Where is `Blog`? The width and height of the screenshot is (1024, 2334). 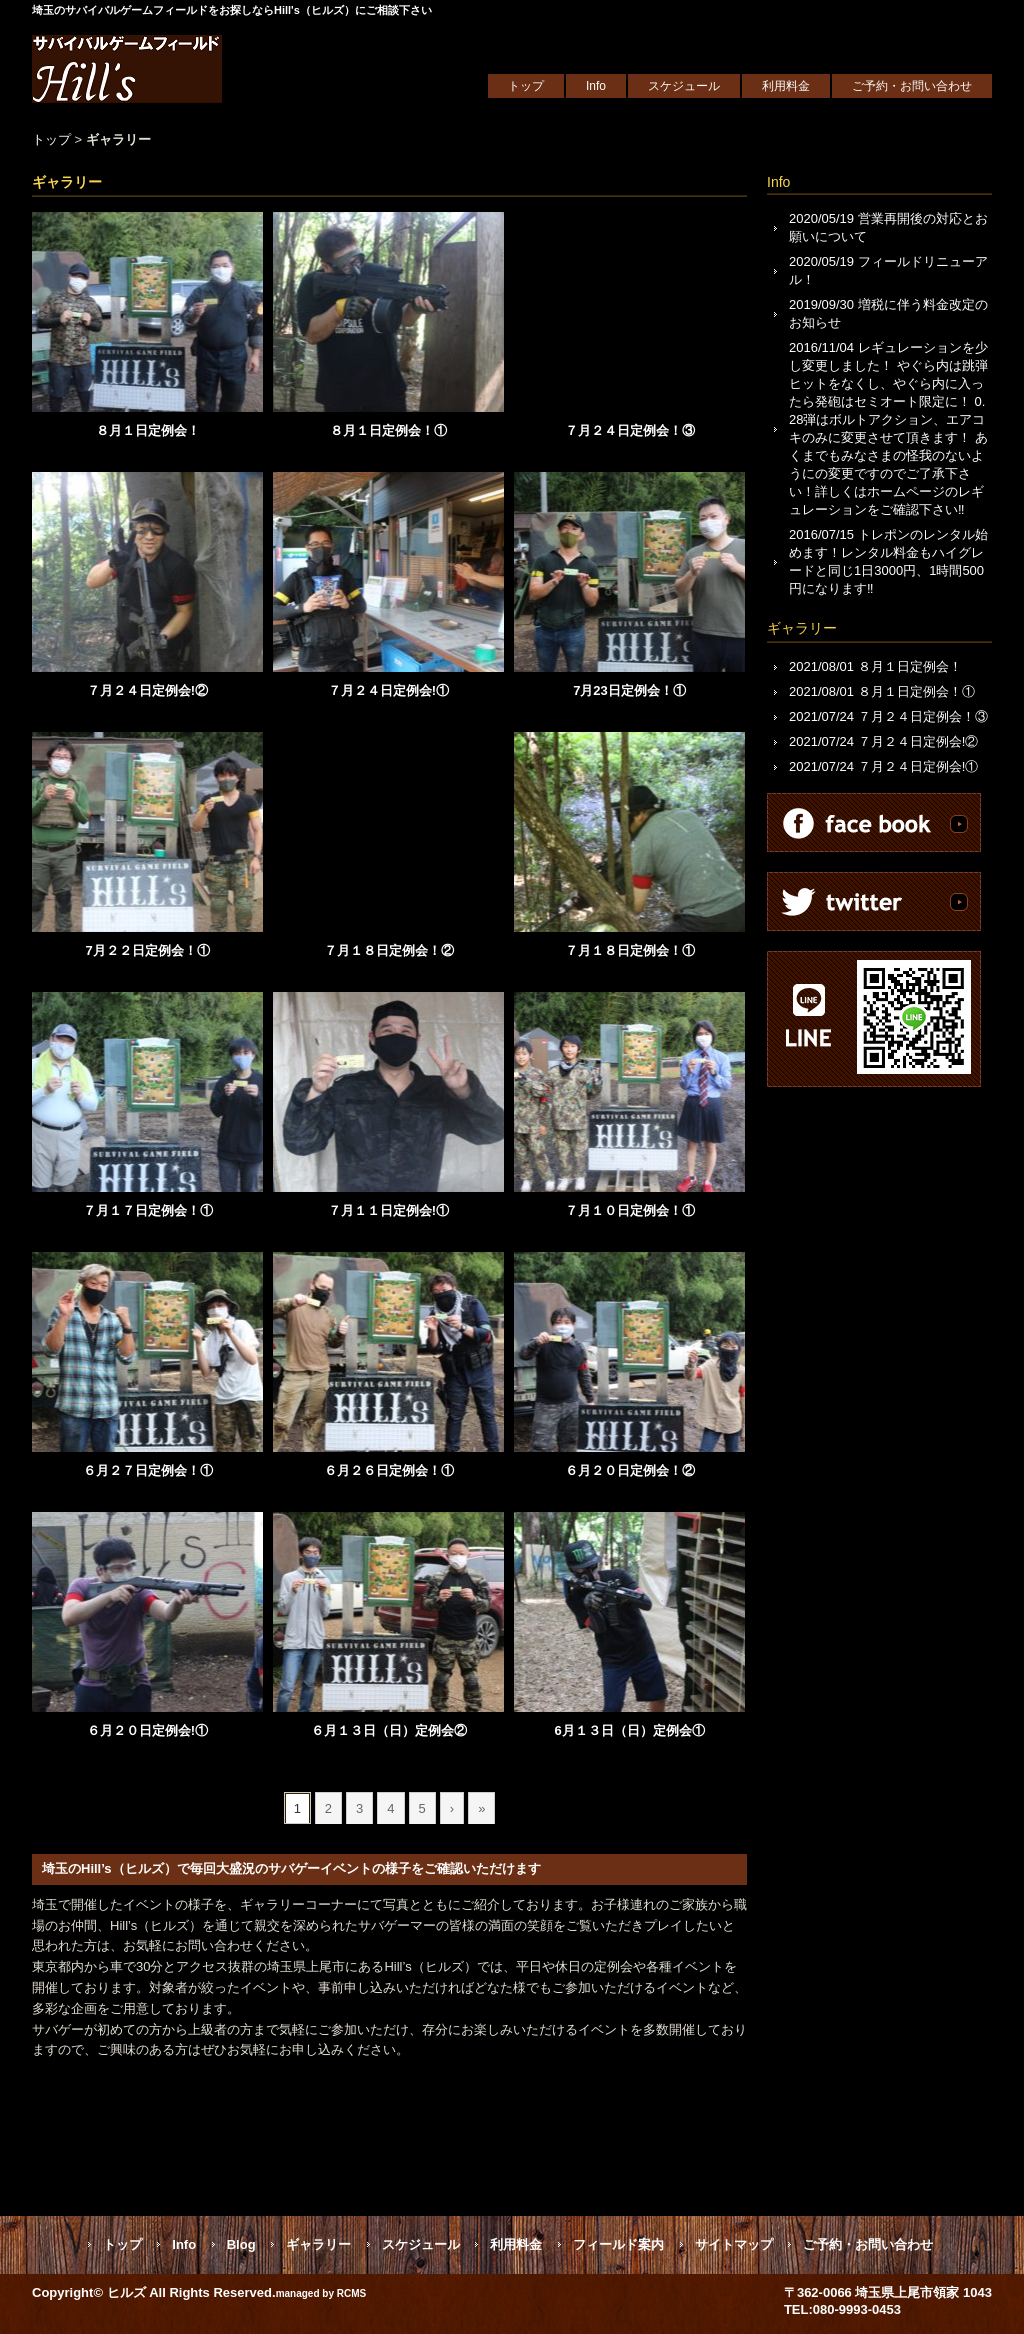
Blog is located at coordinates (241, 2244).